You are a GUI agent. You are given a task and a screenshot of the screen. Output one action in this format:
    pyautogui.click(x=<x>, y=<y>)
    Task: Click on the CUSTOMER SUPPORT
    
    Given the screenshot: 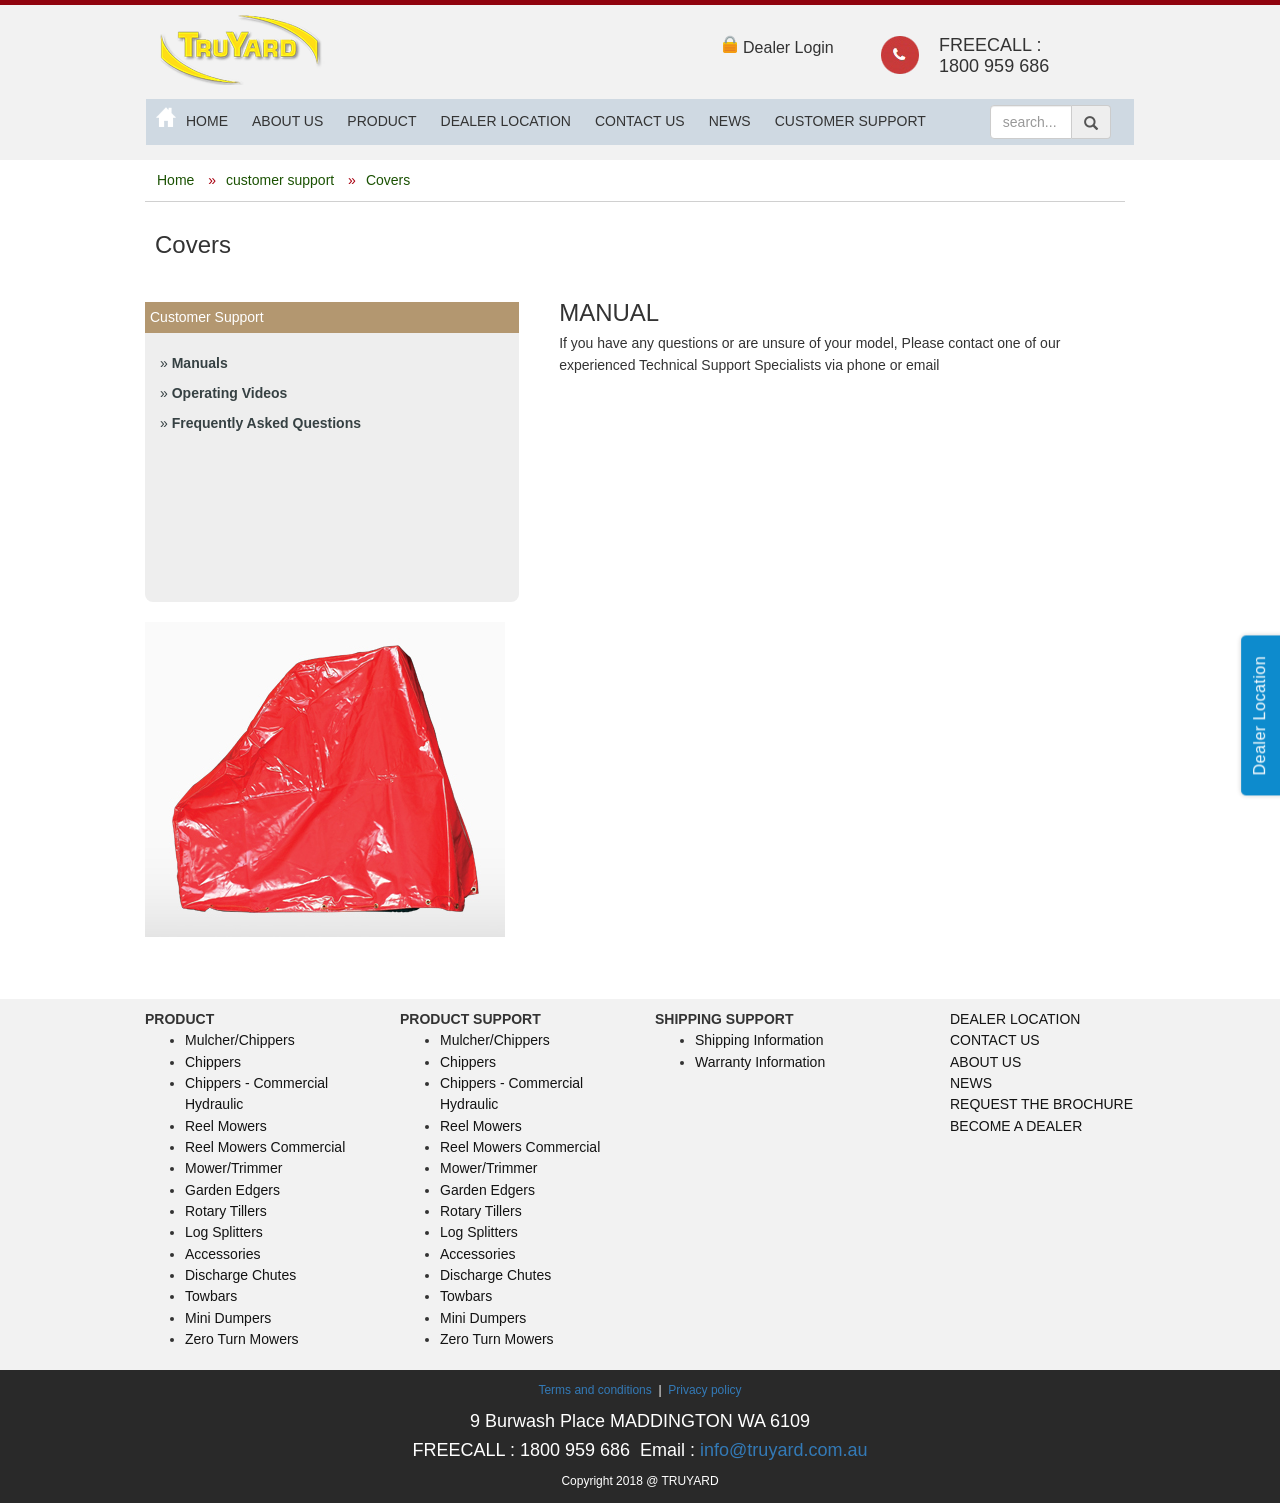 What is the action you would take?
    pyautogui.click(x=850, y=121)
    